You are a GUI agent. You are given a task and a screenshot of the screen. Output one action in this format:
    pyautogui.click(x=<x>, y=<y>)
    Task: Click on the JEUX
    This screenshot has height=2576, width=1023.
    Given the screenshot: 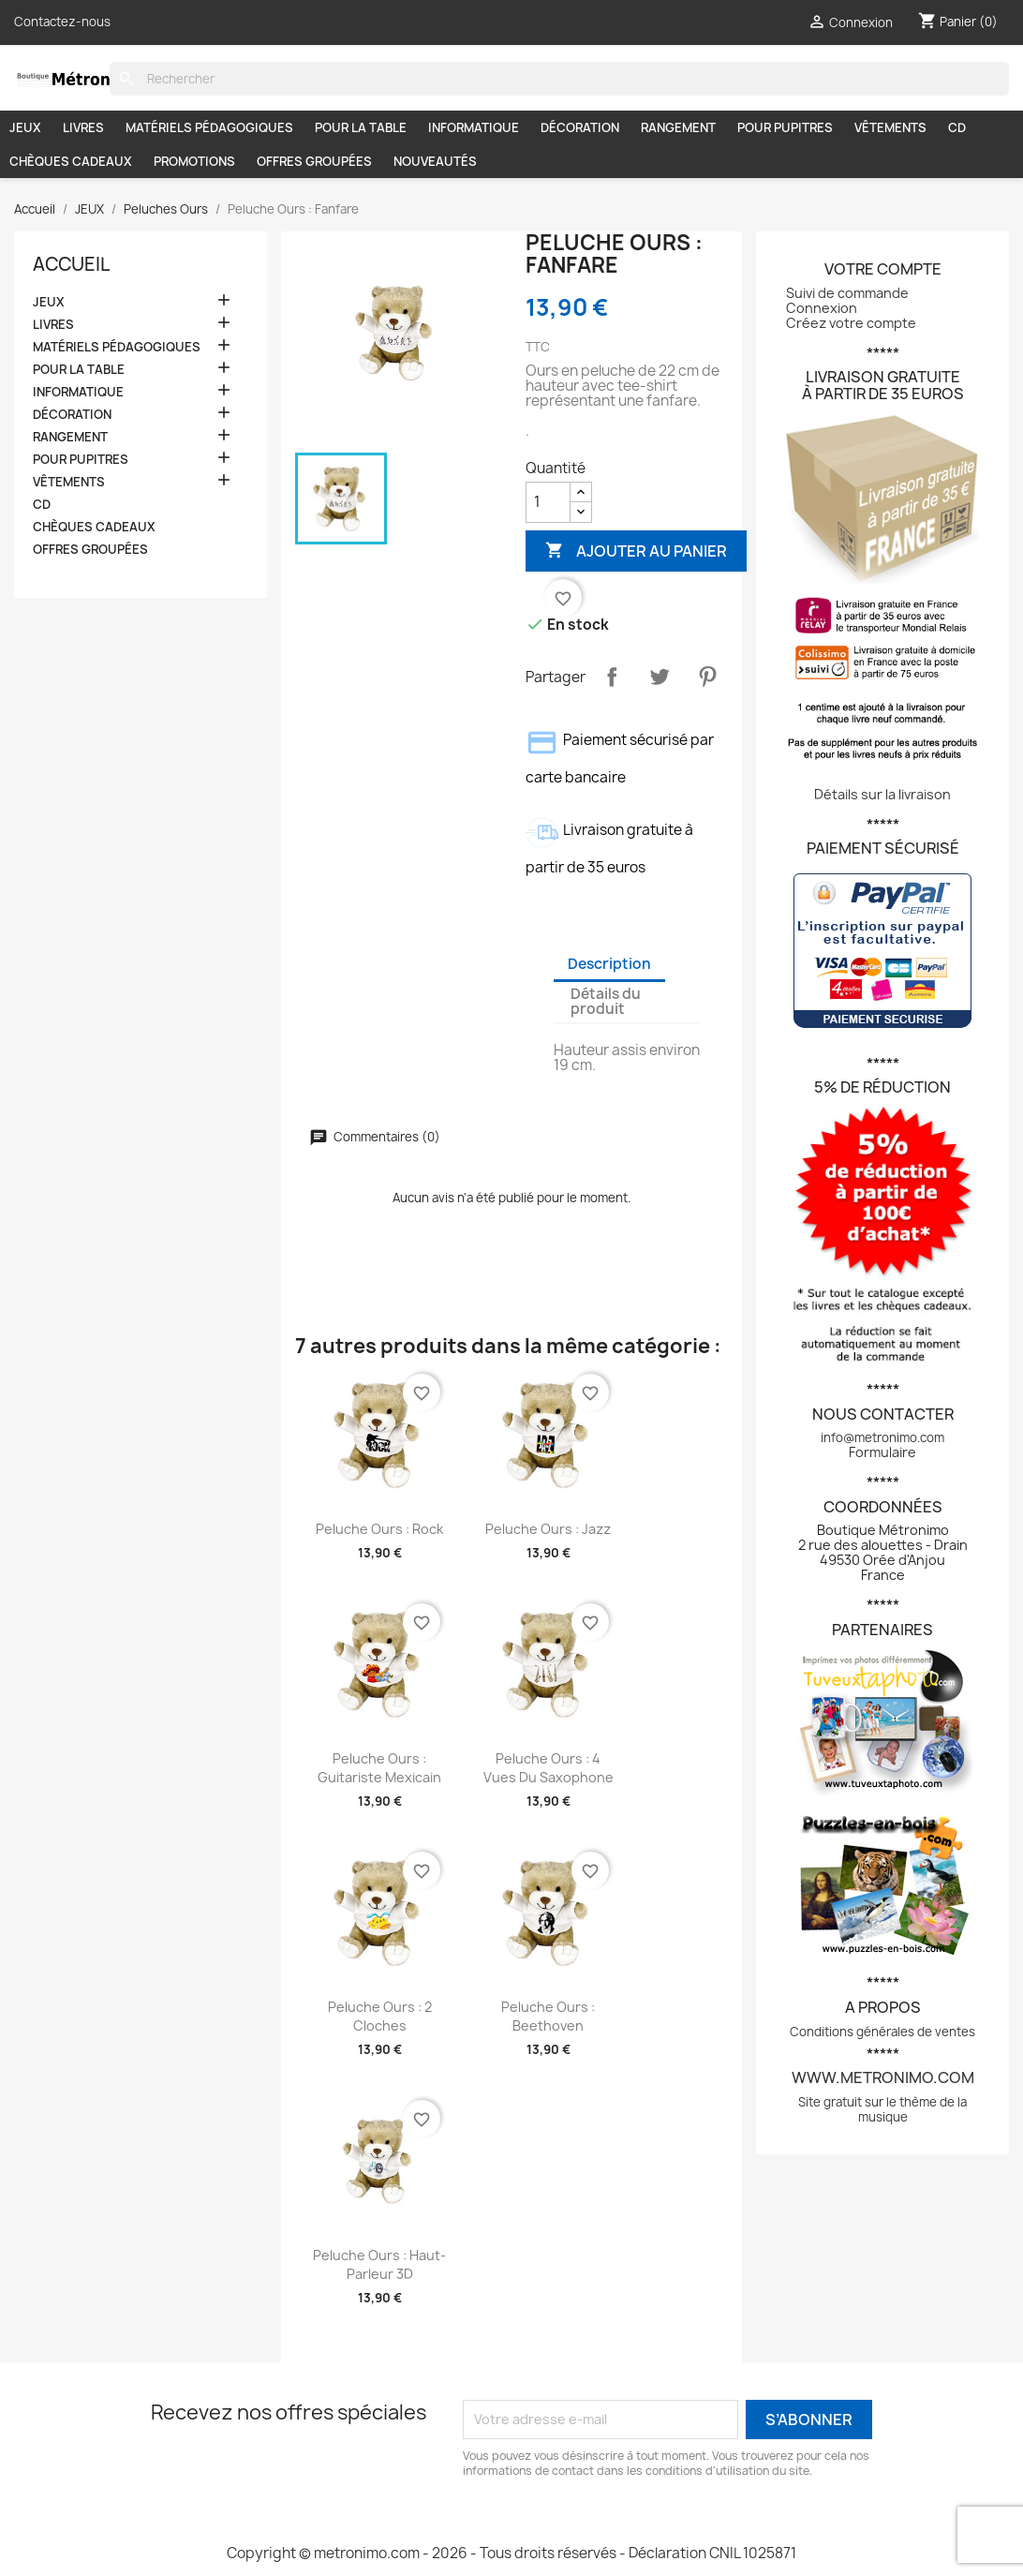 What is the action you would take?
    pyautogui.click(x=25, y=127)
    